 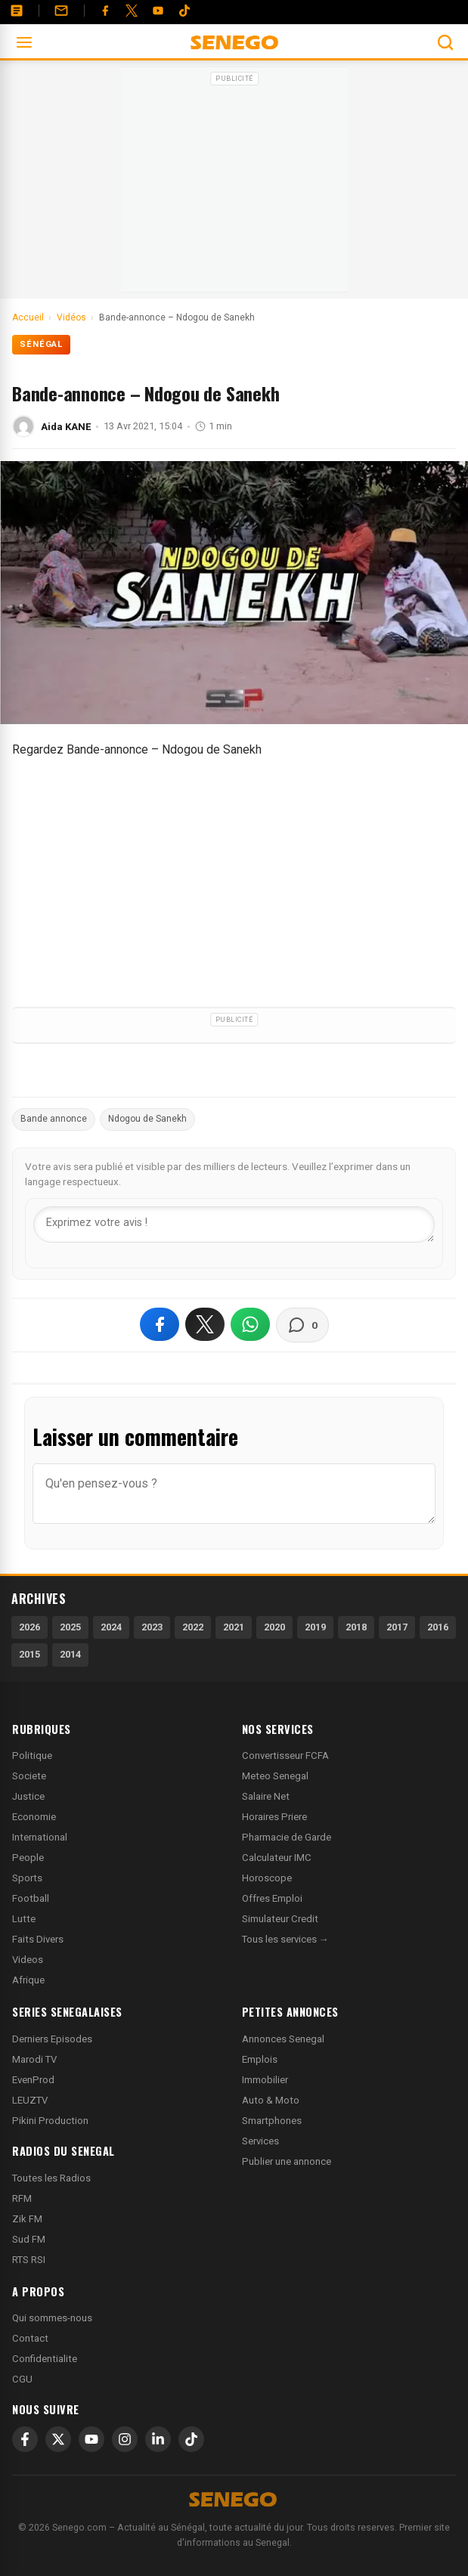 I want to click on Pikini Production, so click(x=50, y=2120).